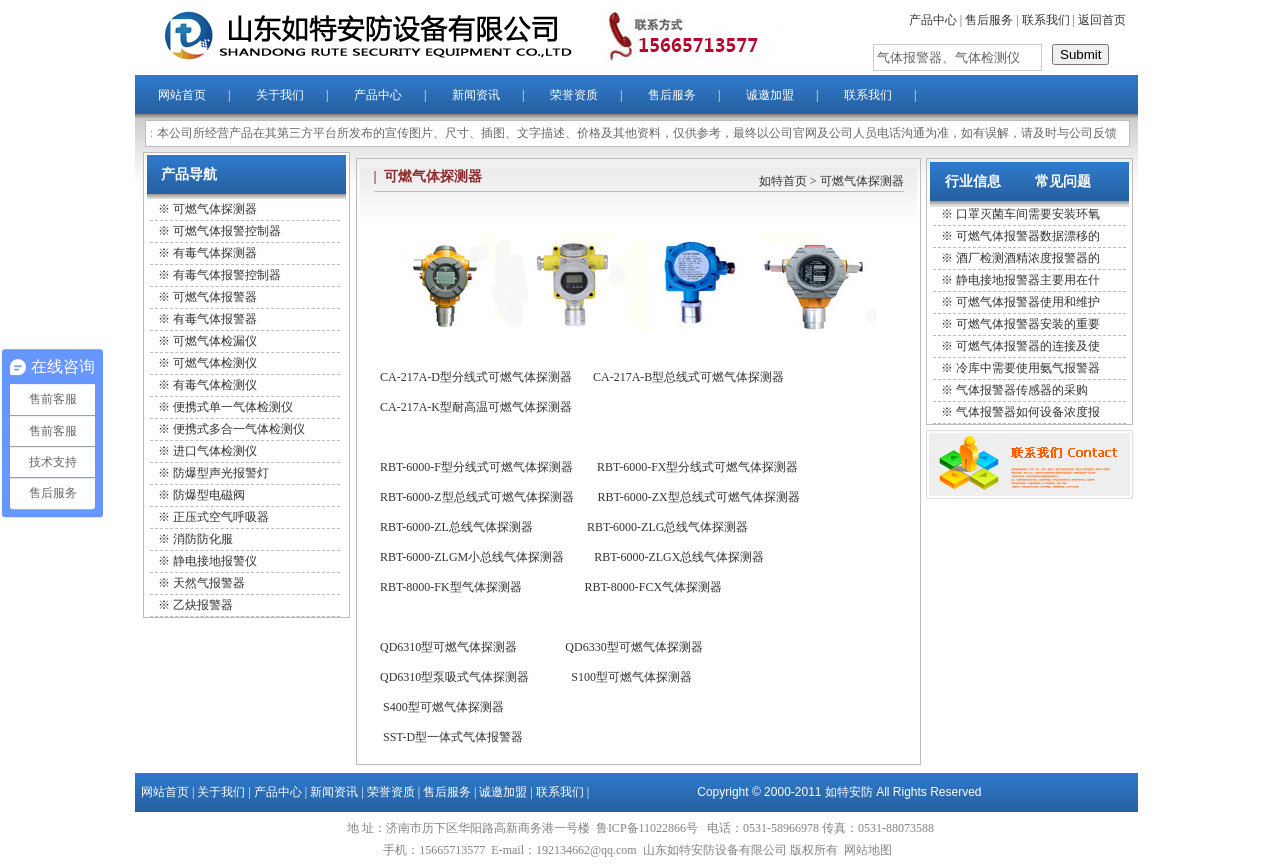 The height and width of the screenshot is (866, 1273). I want to click on 消防防化服, so click(203, 539).